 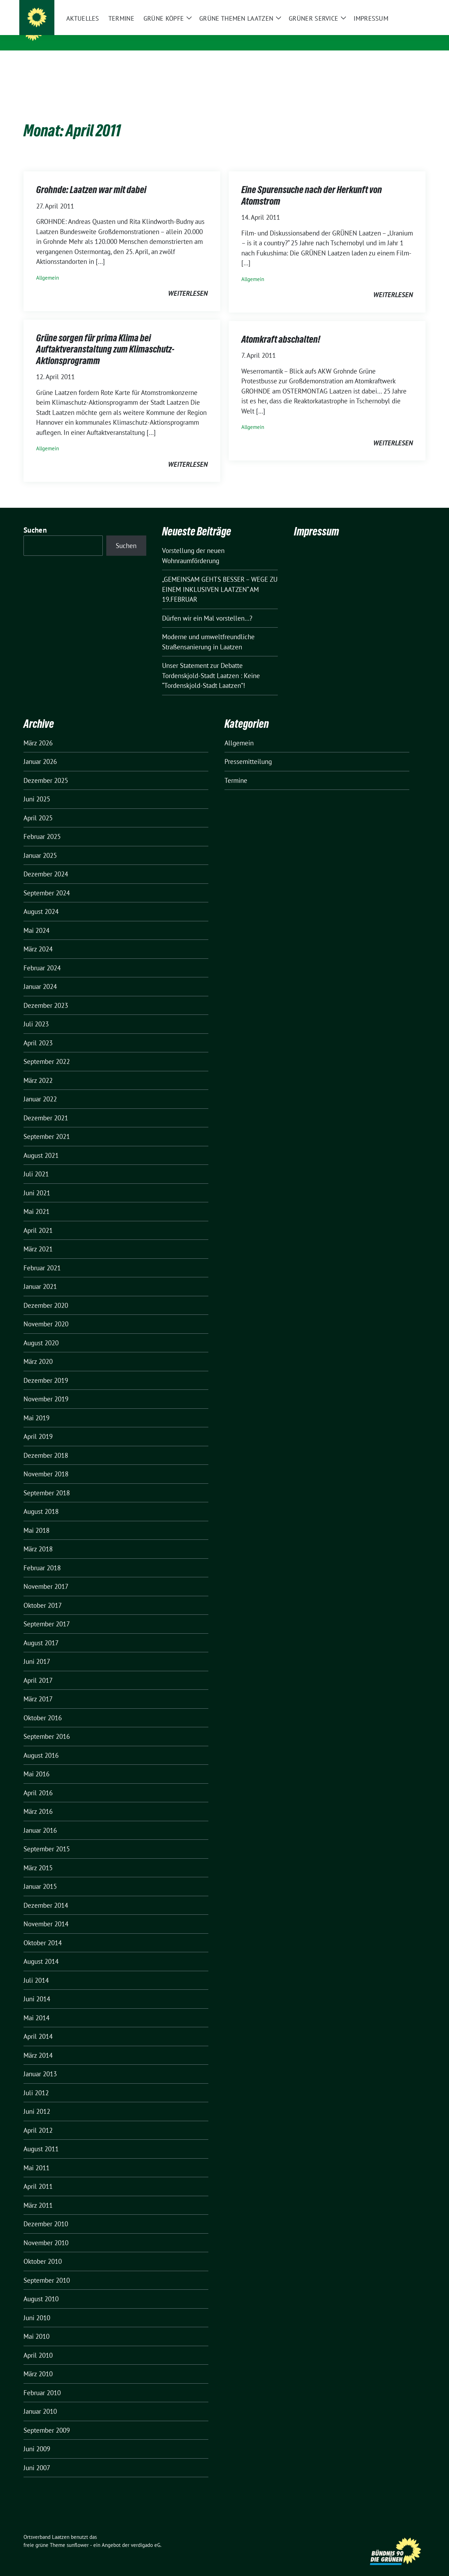 What do you see at coordinates (90, 31) in the screenshot?
I see `Ortsverband Laatzen` at bounding box center [90, 31].